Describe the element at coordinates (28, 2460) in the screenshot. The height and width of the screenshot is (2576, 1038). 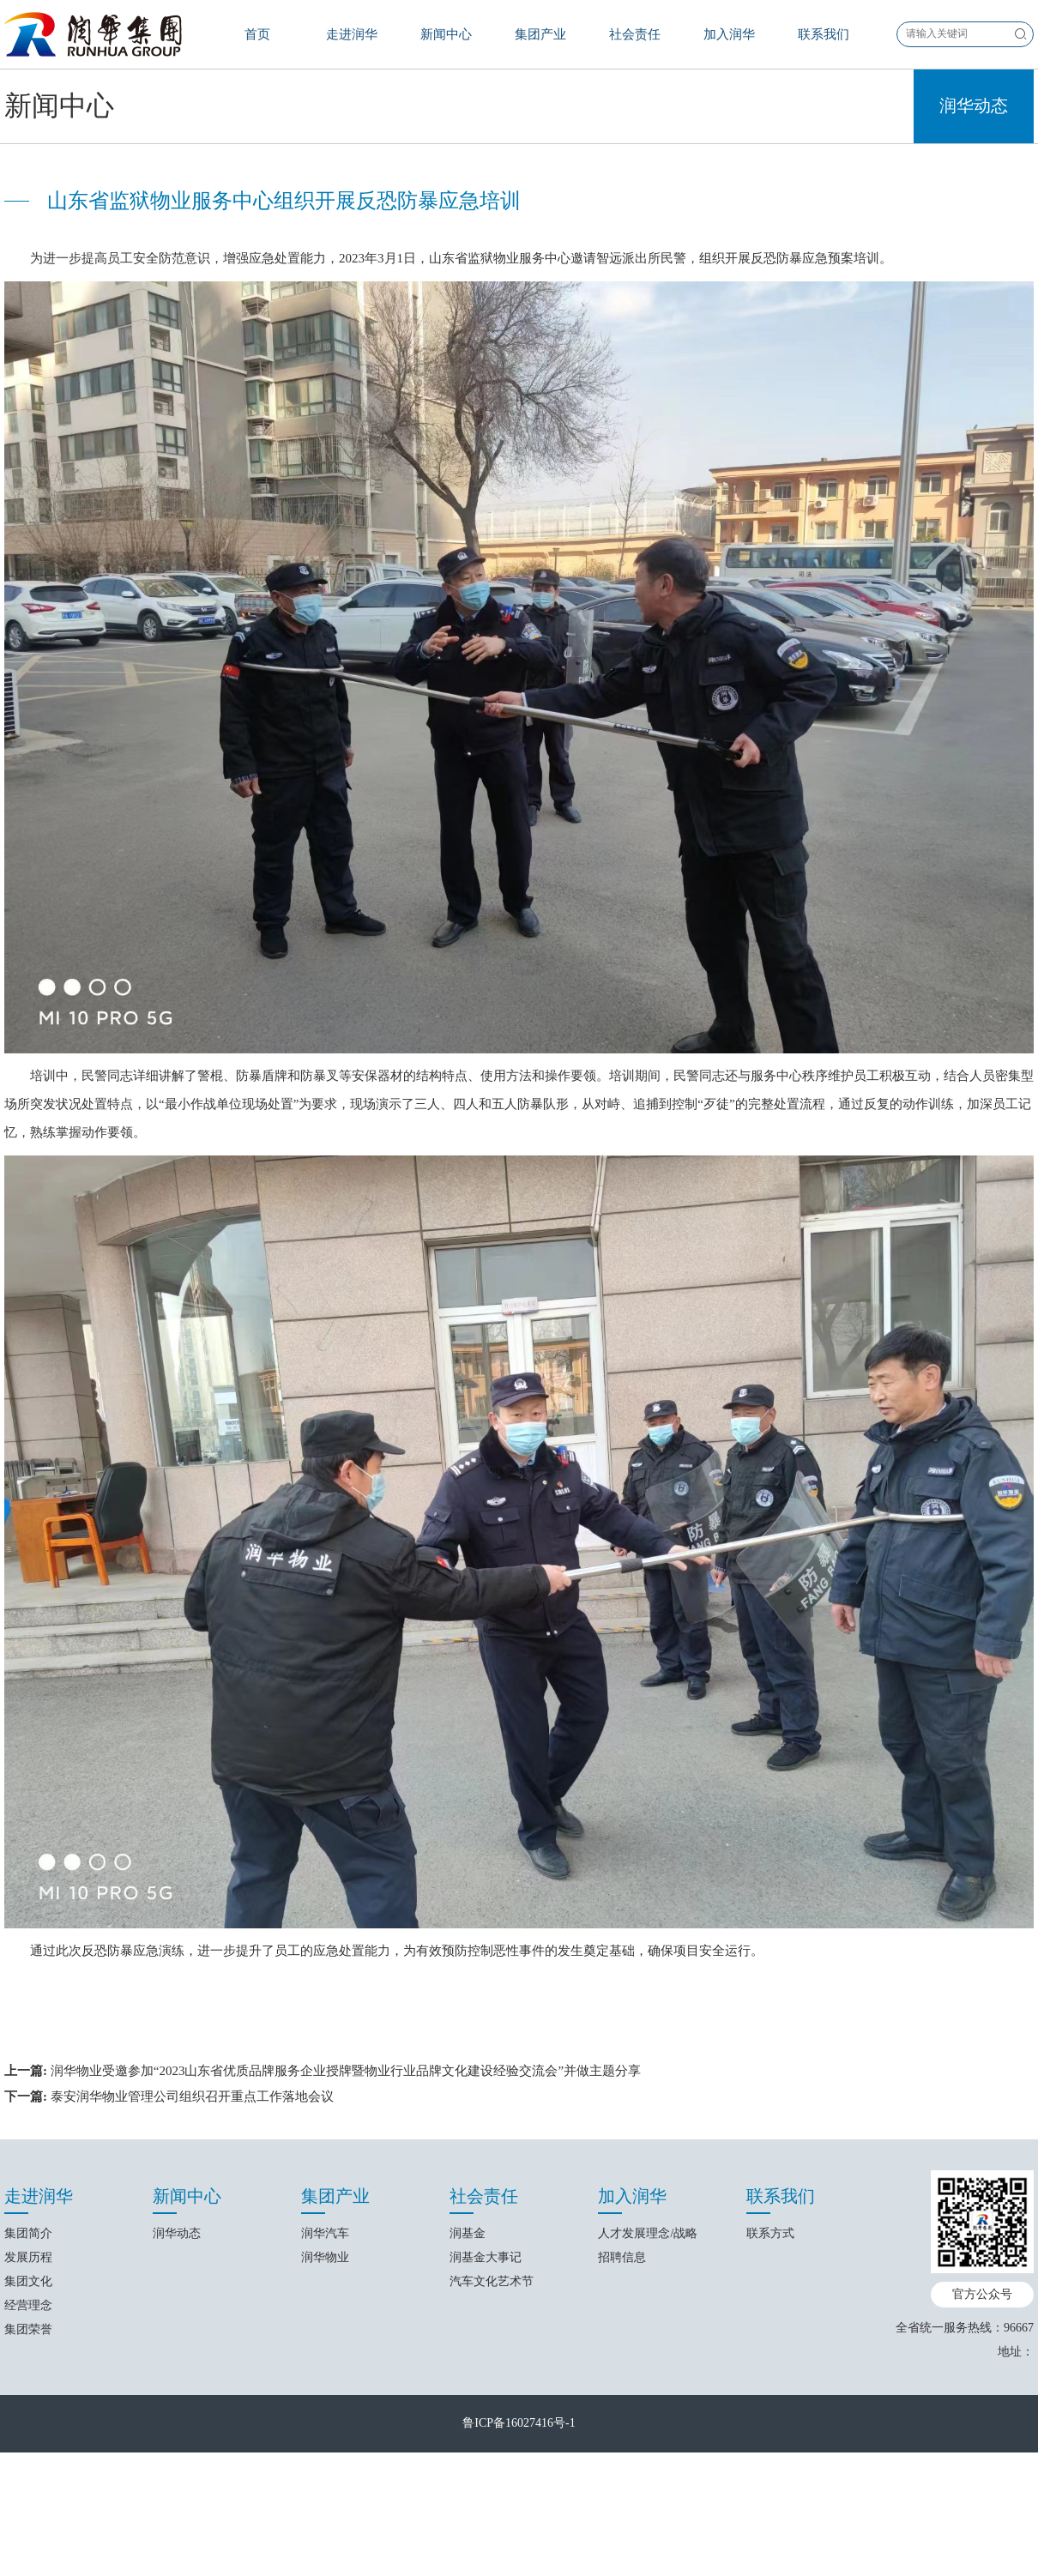
I see `集团简介` at that location.